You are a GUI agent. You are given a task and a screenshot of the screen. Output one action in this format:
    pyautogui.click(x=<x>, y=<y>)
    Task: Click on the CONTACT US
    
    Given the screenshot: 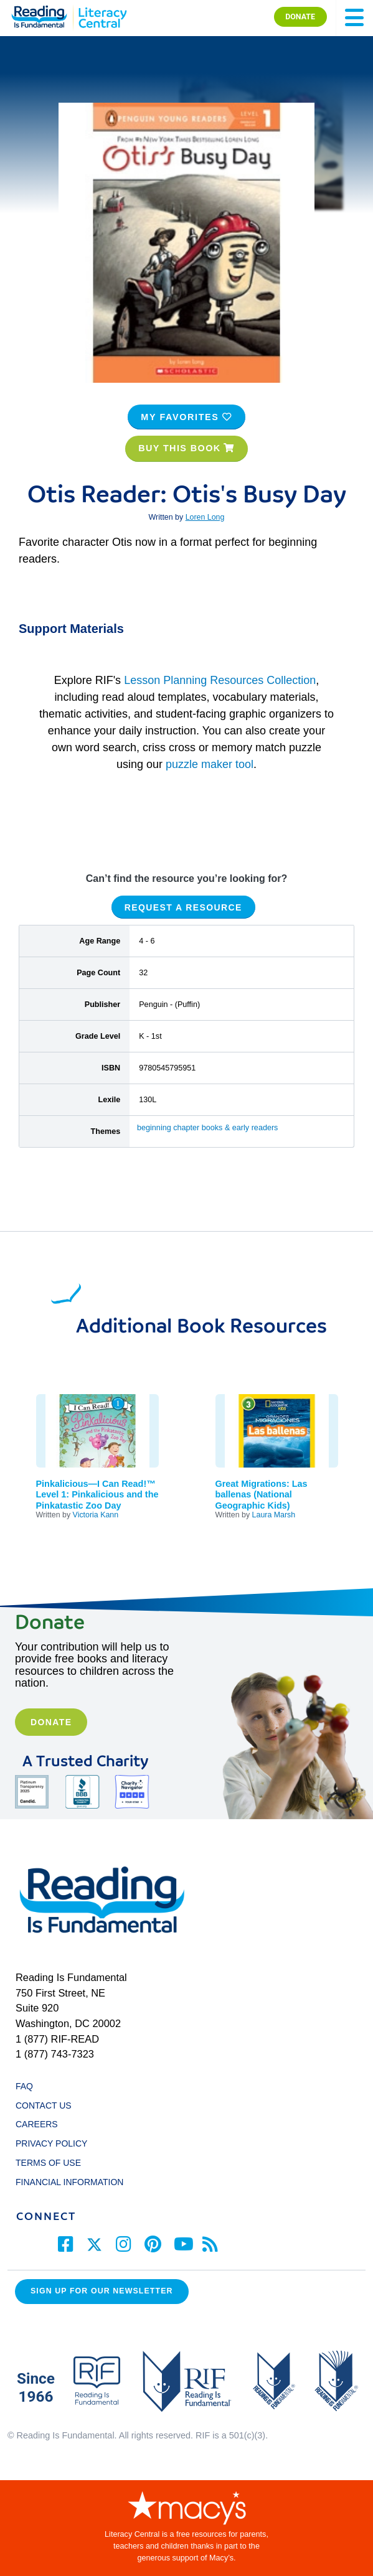 What is the action you would take?
    pyautogui.click(x=47, y=2105)
    